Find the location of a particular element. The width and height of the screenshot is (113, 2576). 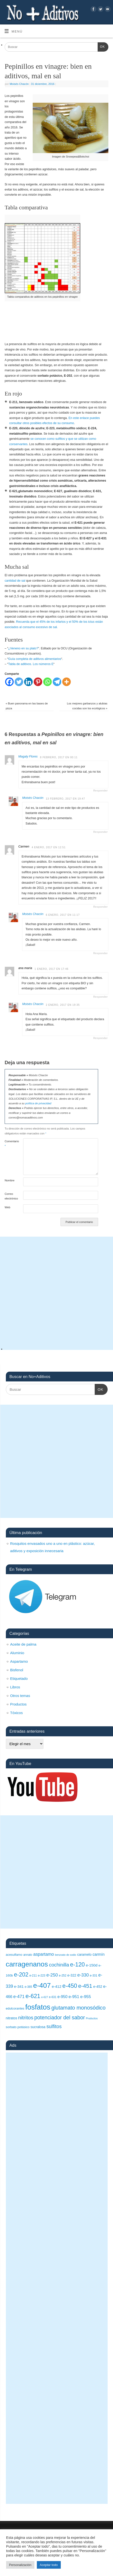

Responder [Responder a Magaly Flores] is located at coordinates (100, 790).